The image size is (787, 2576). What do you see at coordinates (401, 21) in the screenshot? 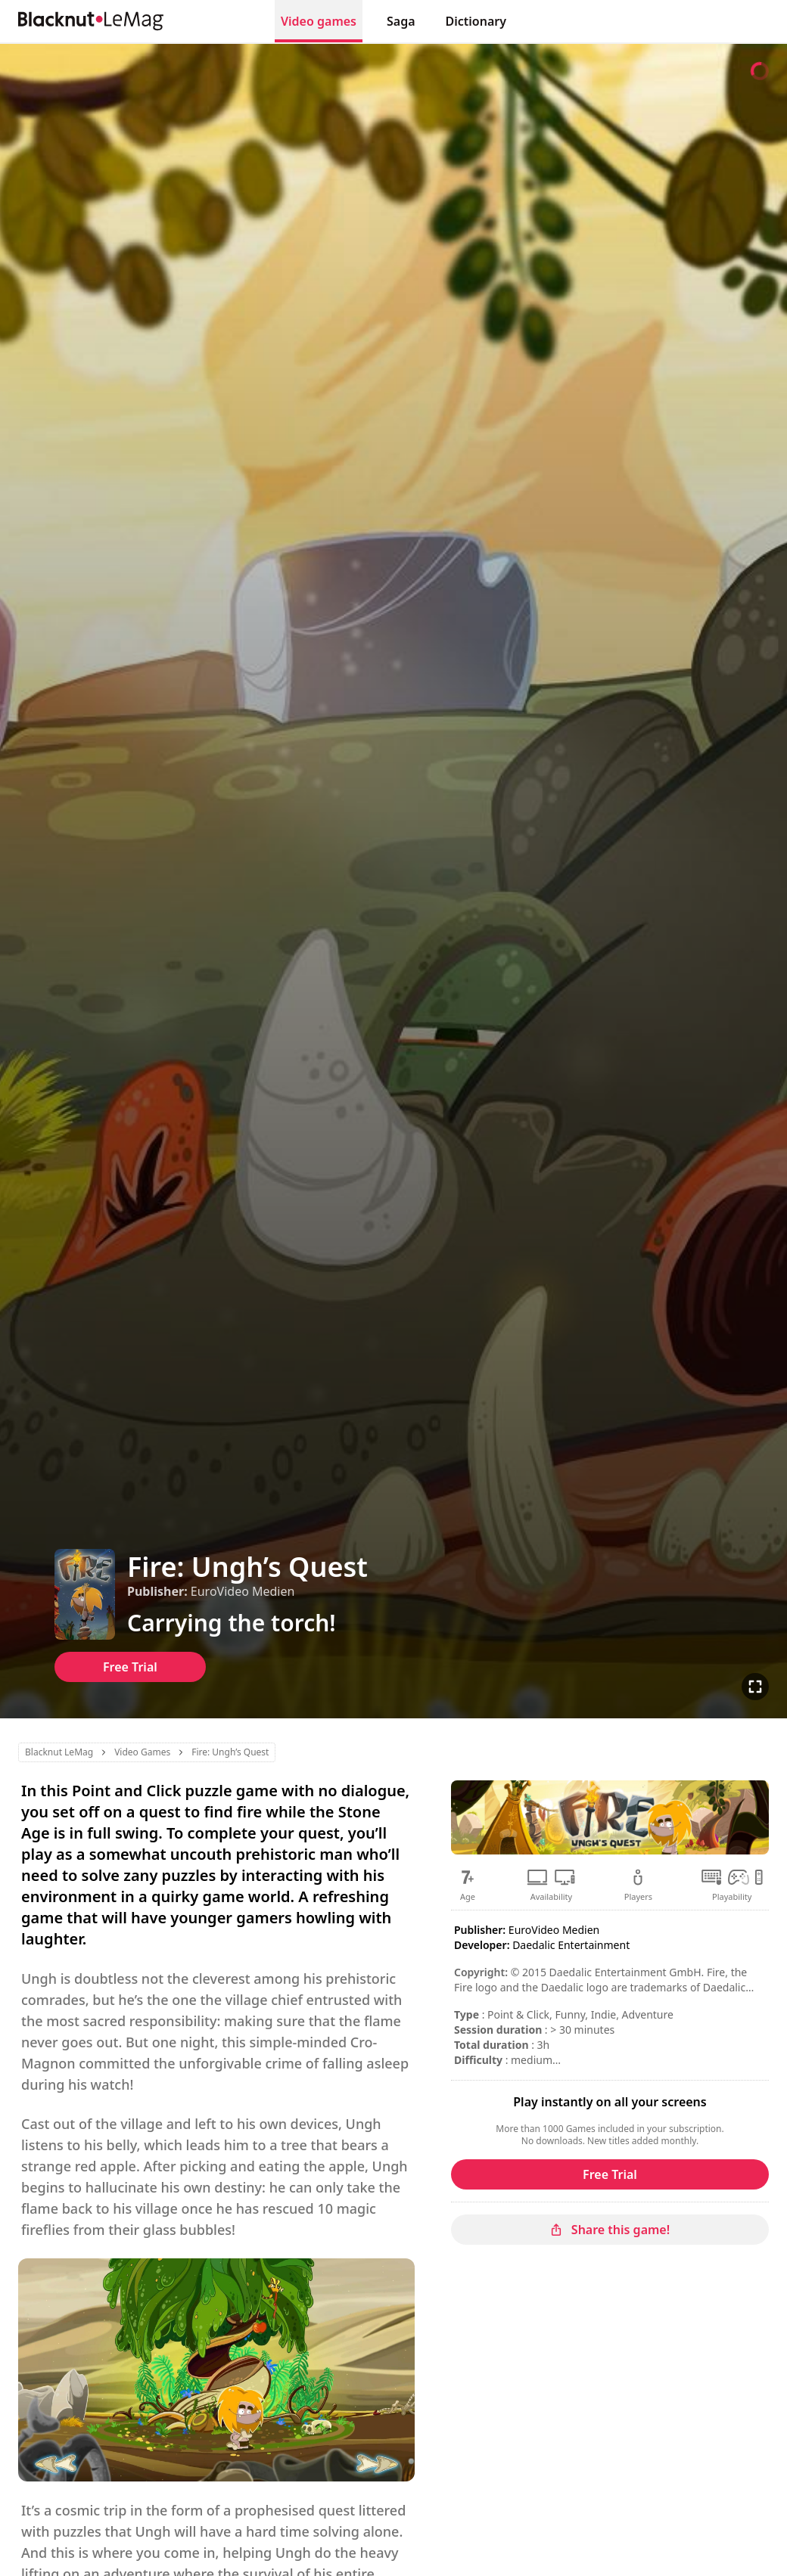
I see `Saga` at bounding box center [401, 21].